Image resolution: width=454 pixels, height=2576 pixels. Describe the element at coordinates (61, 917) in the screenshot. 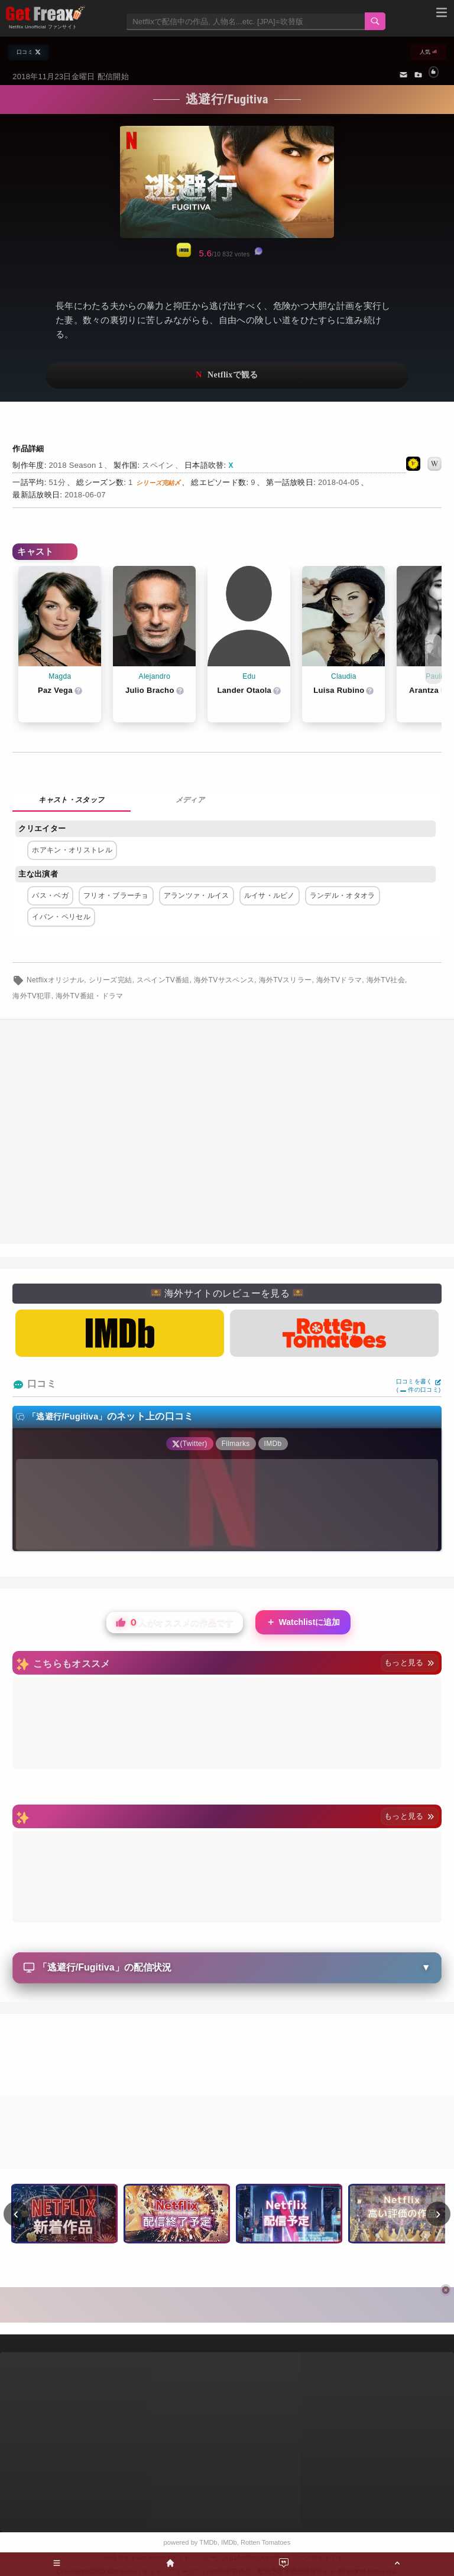

I see `イバン・ペリセル` at that location.